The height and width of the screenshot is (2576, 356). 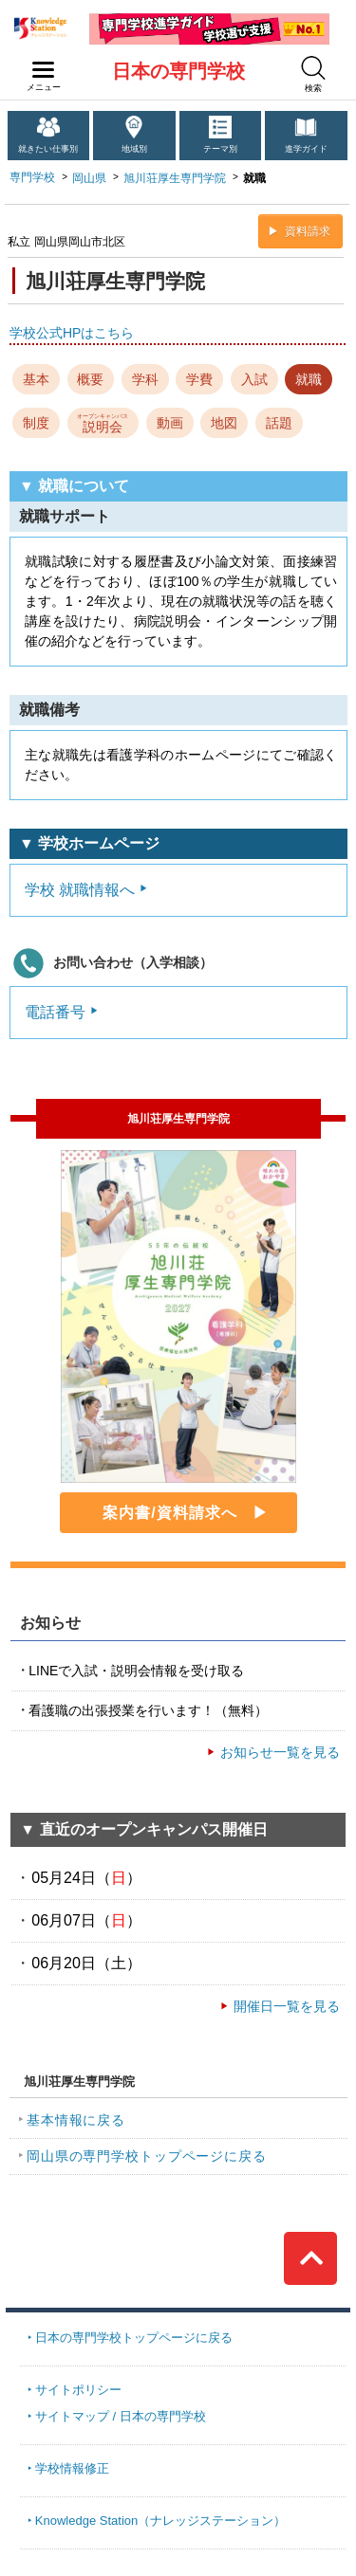 I want to click on 地図, so click(x=224, y=422).